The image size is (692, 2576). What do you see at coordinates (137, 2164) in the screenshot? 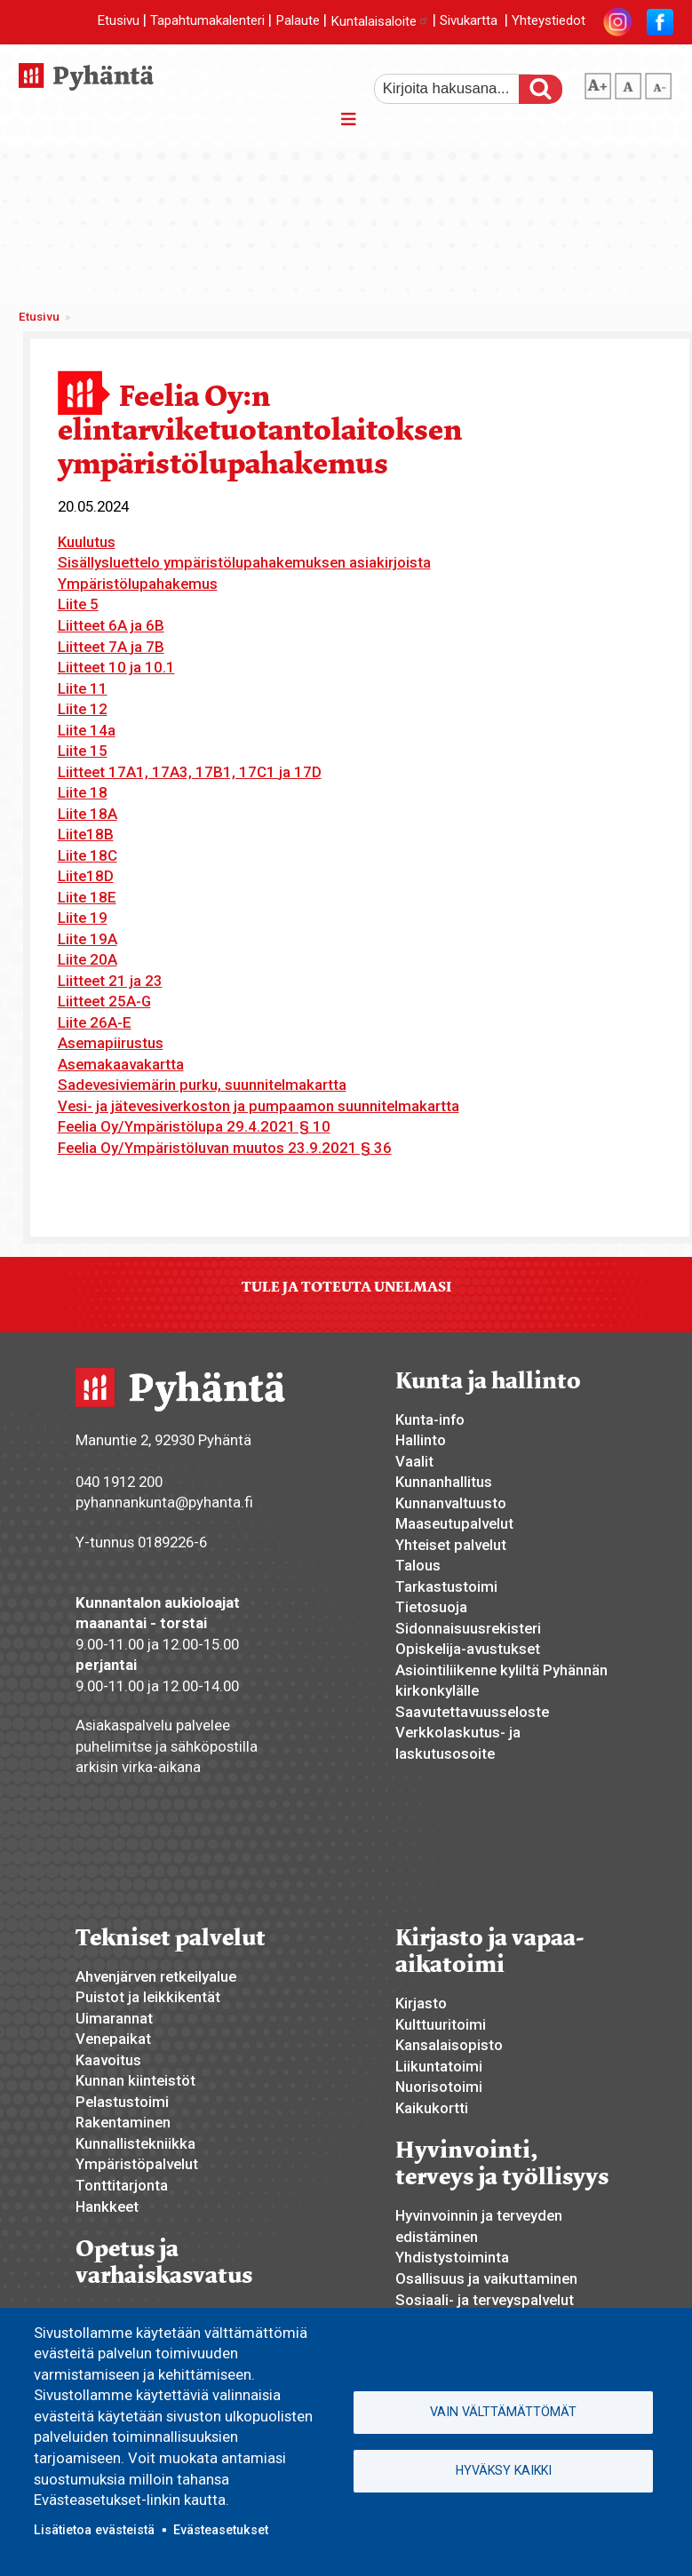
I see `Ympäristöpalvelut` at bounding box center [137, 2164].